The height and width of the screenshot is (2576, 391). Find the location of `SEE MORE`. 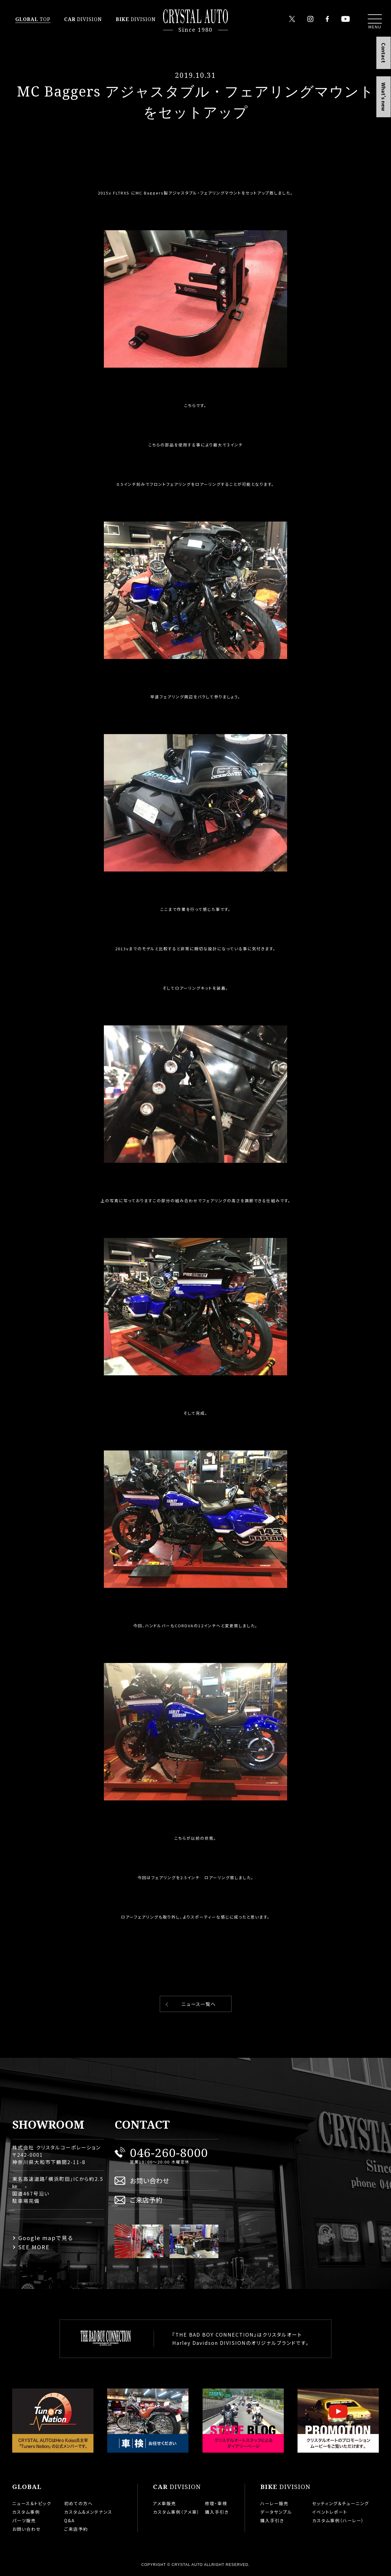

SEE MORE is located at coordinates (34, 2247).